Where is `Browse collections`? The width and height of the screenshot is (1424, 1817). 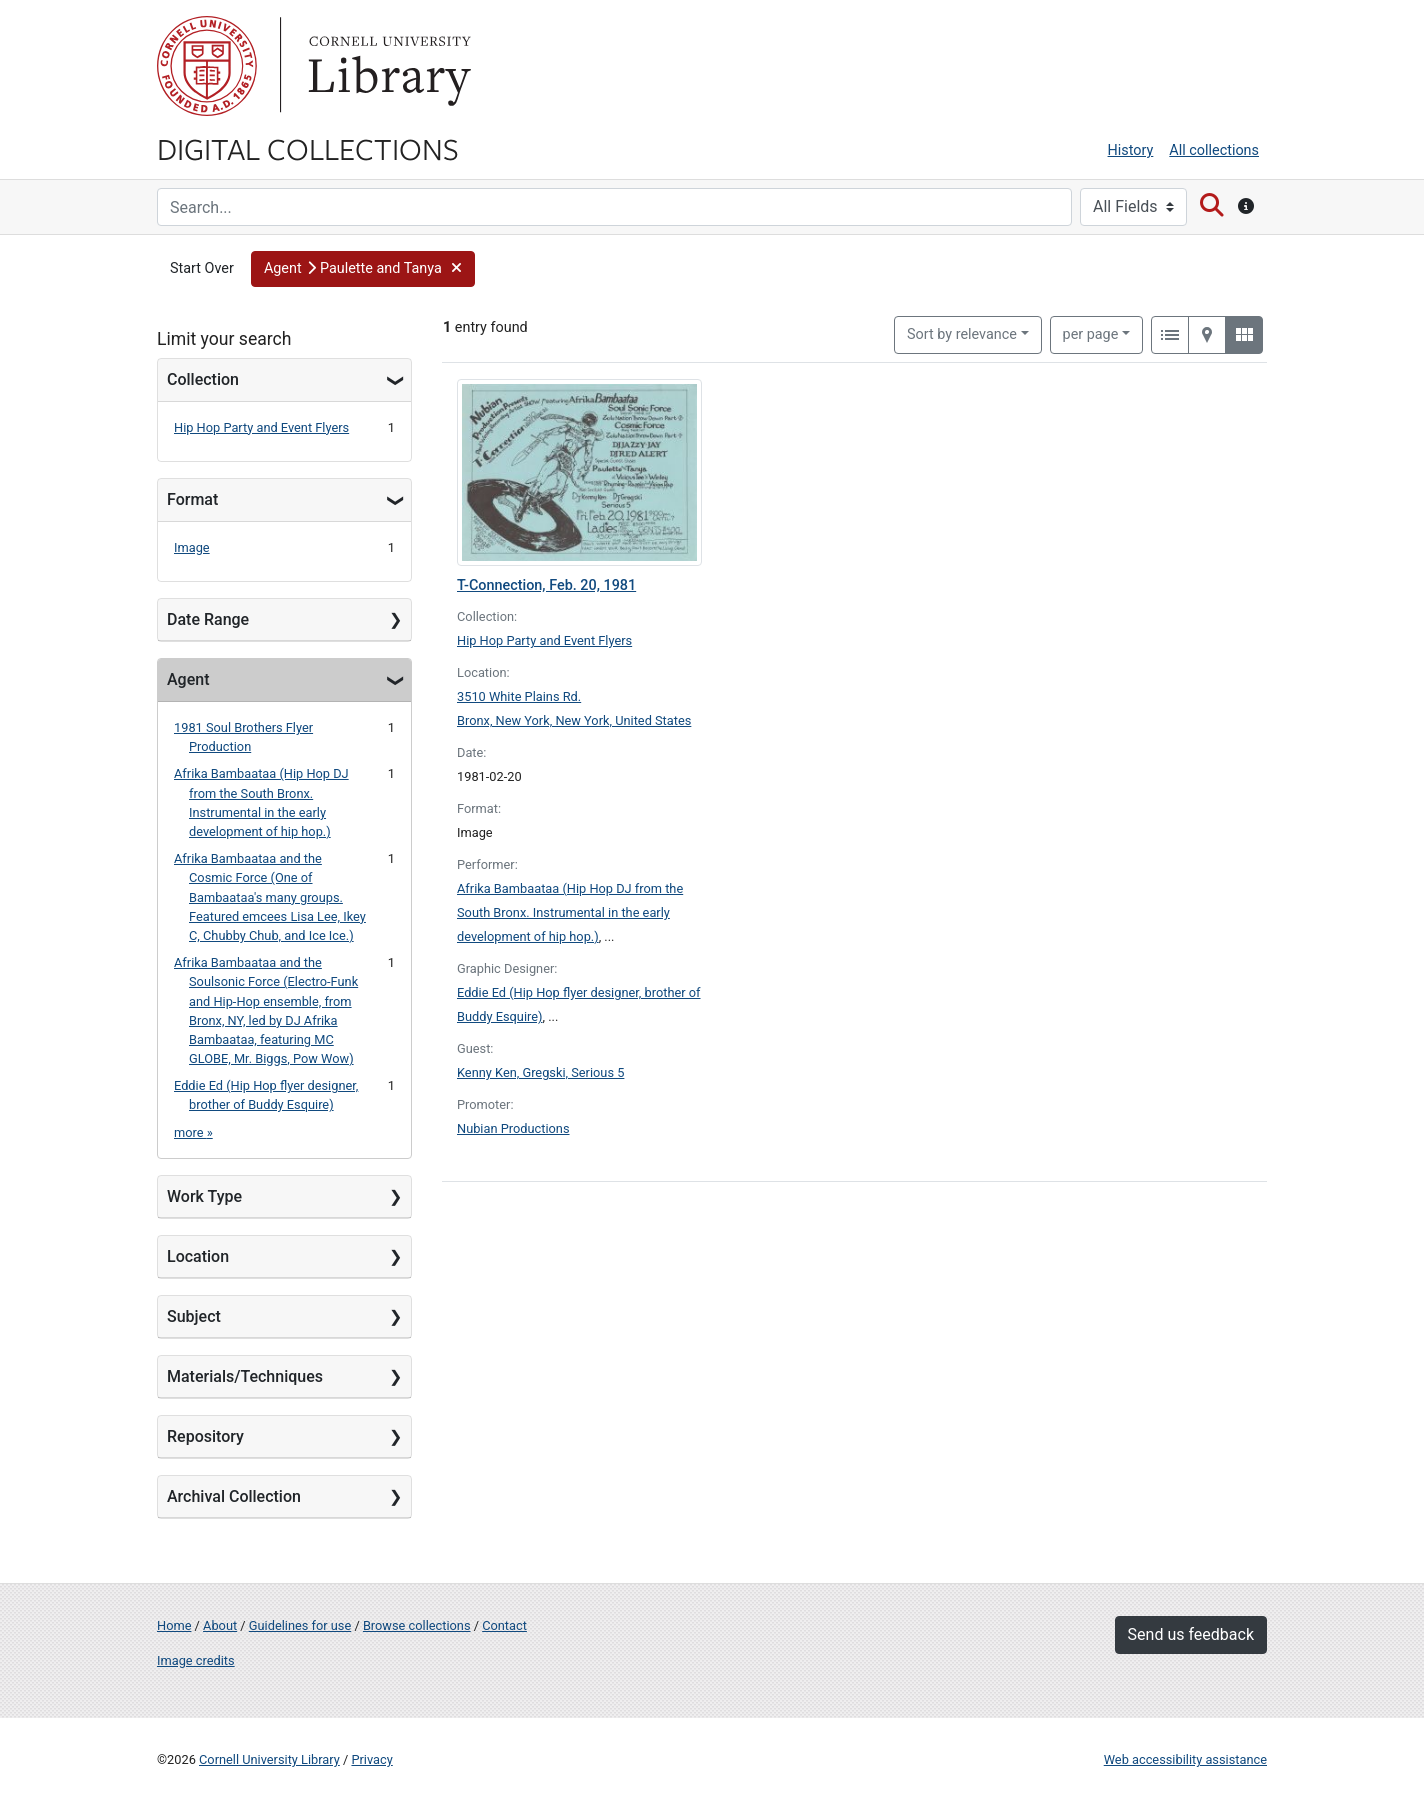 Browse collections is located at coordinates (417, 1625).